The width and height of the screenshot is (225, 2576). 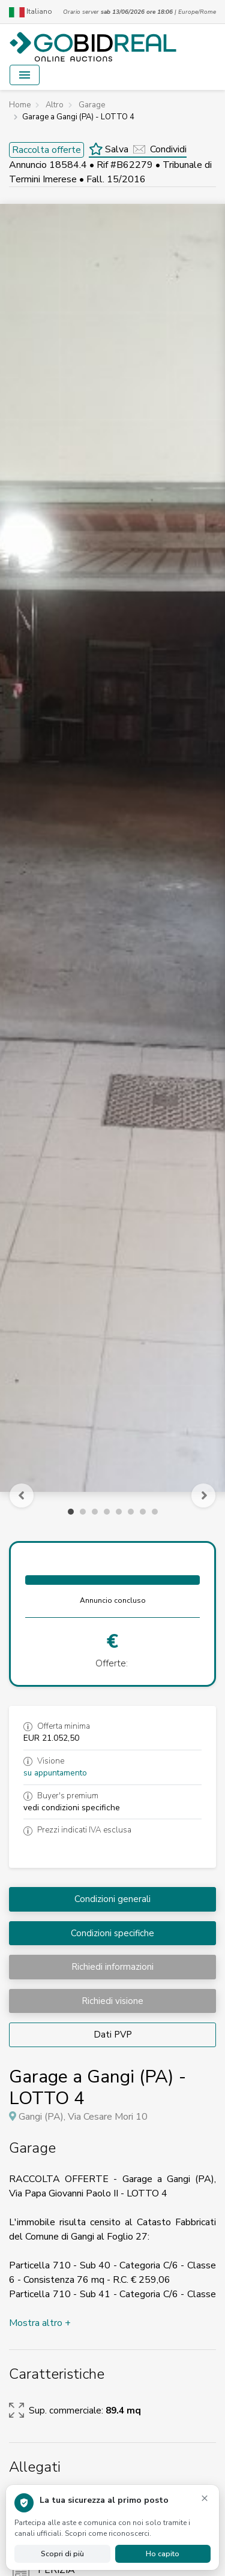 What do you see at coordinates (112, 2001) in the screenshot?
I see `Richiedi visione` at bounding box center [112, 2001].